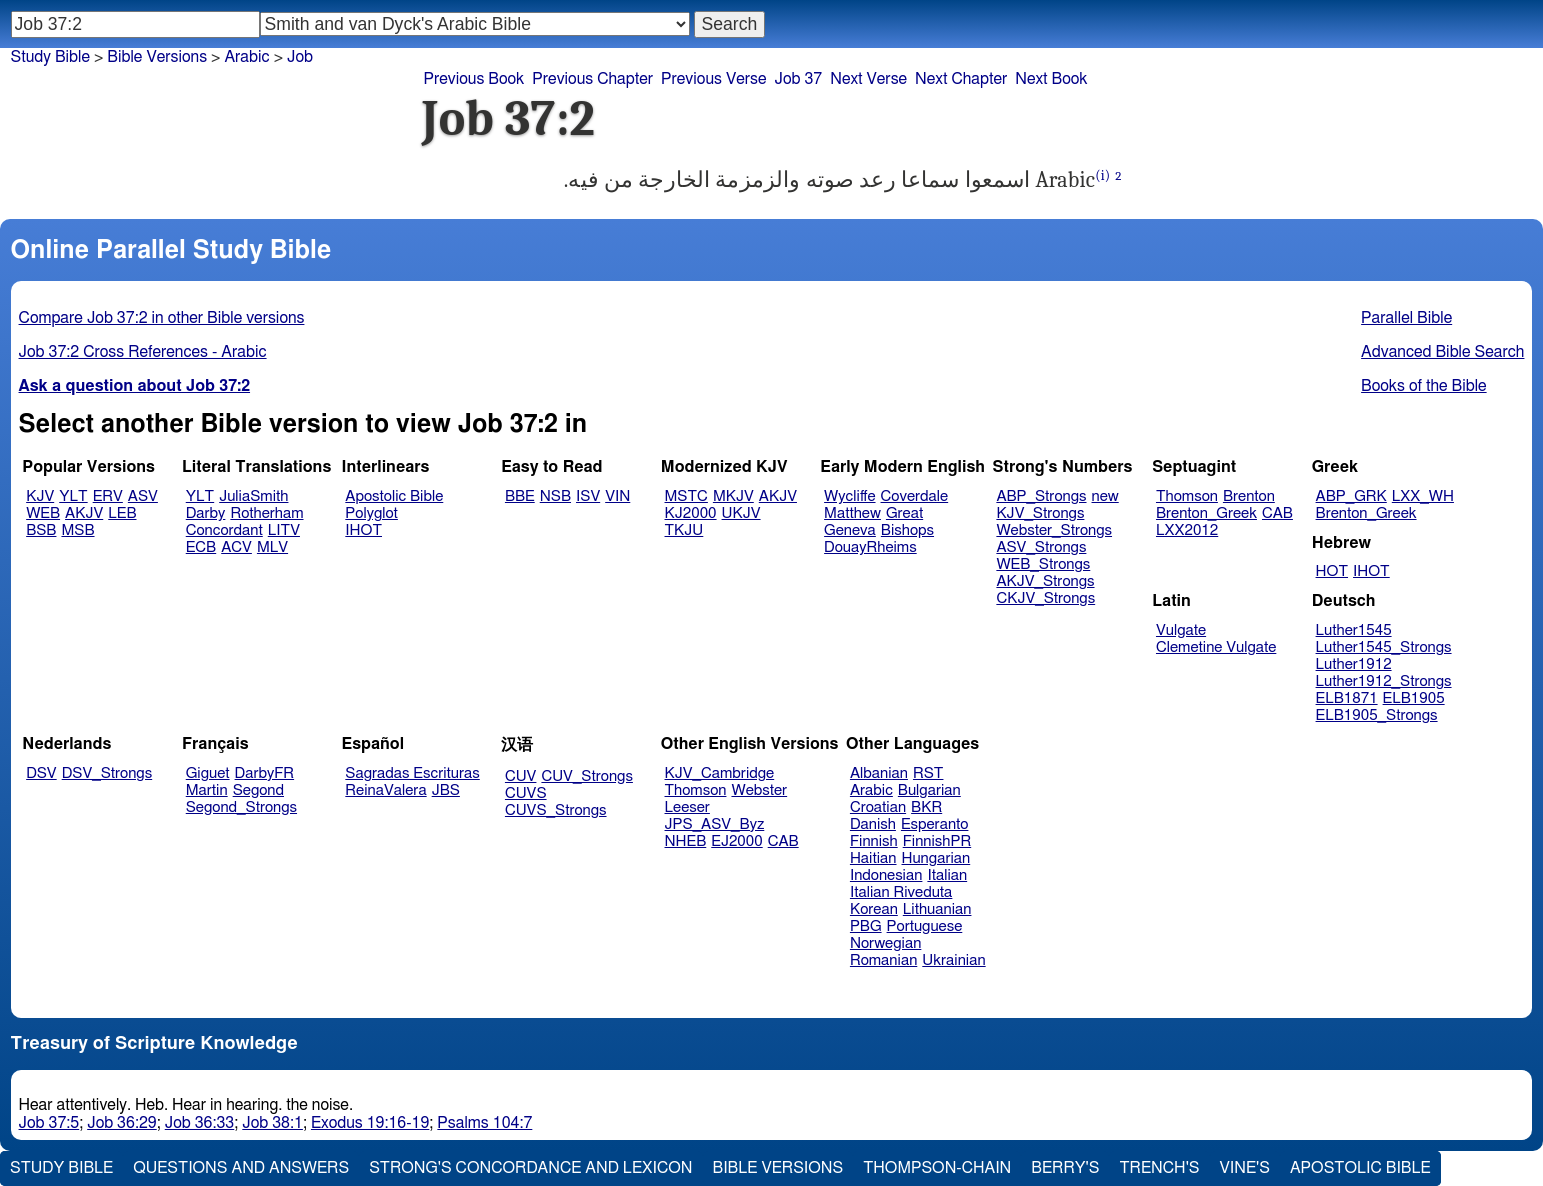  Describe the element at coordinates (937, 841) in the screenshot. I see `FinnishPR` at that location.